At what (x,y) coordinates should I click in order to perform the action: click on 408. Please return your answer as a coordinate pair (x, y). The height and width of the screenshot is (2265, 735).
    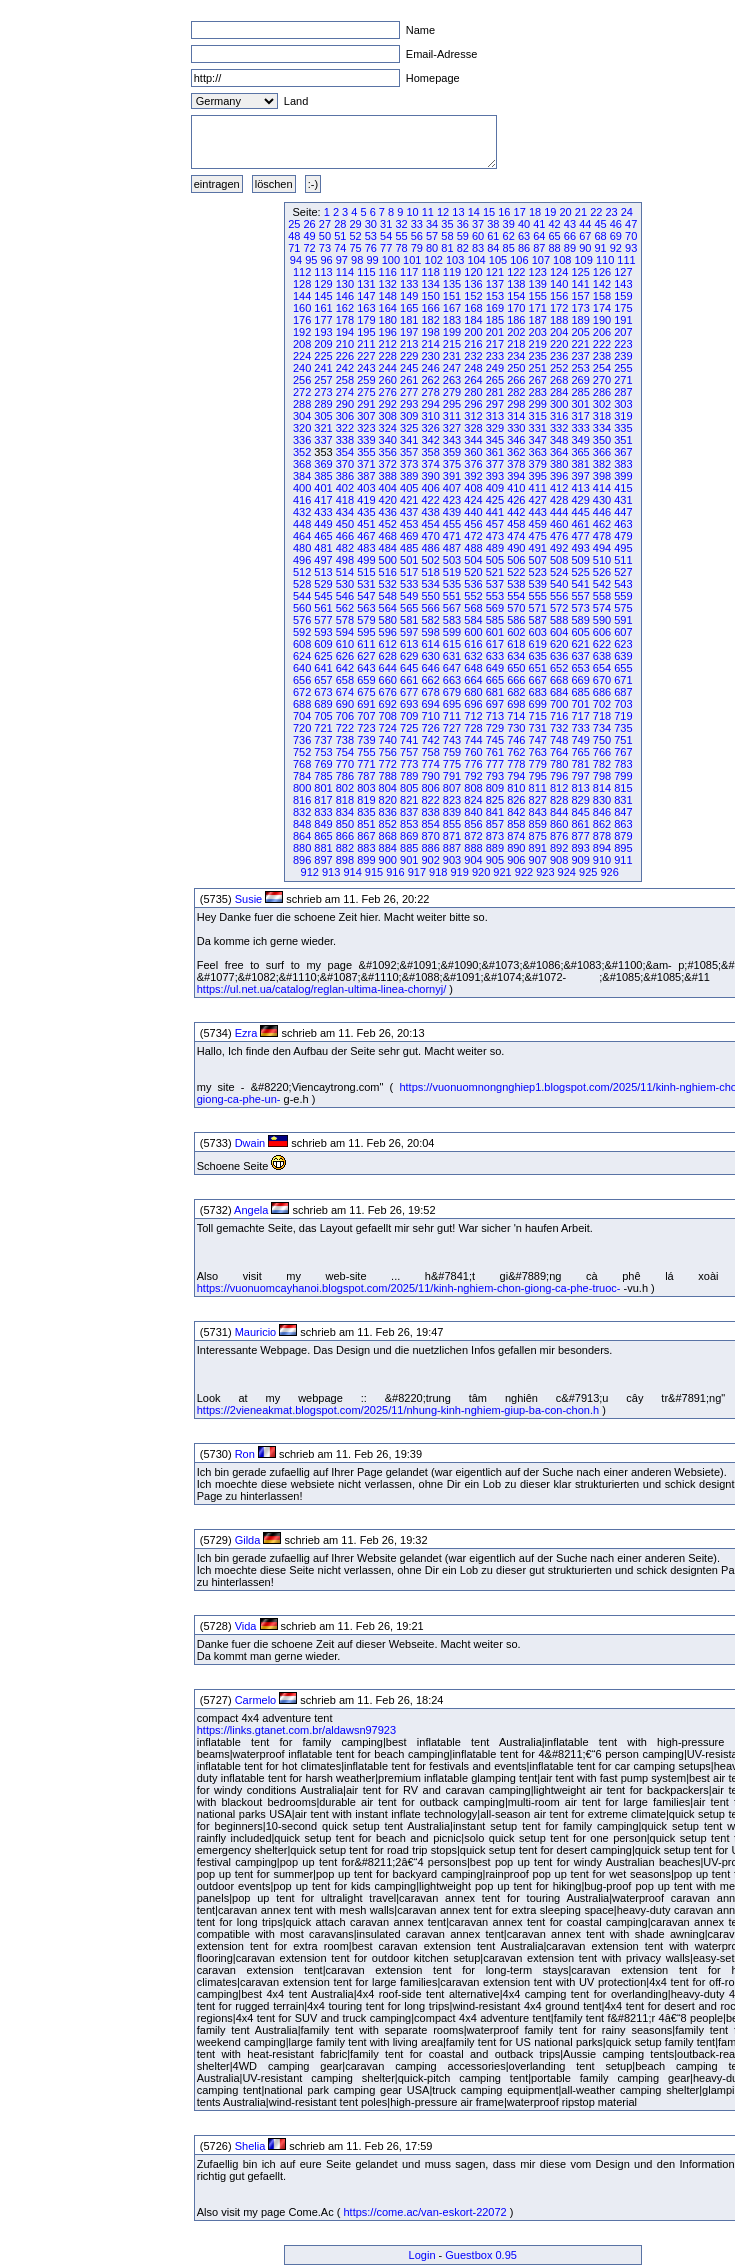
    Looking at the image, I should click on (473, 488).